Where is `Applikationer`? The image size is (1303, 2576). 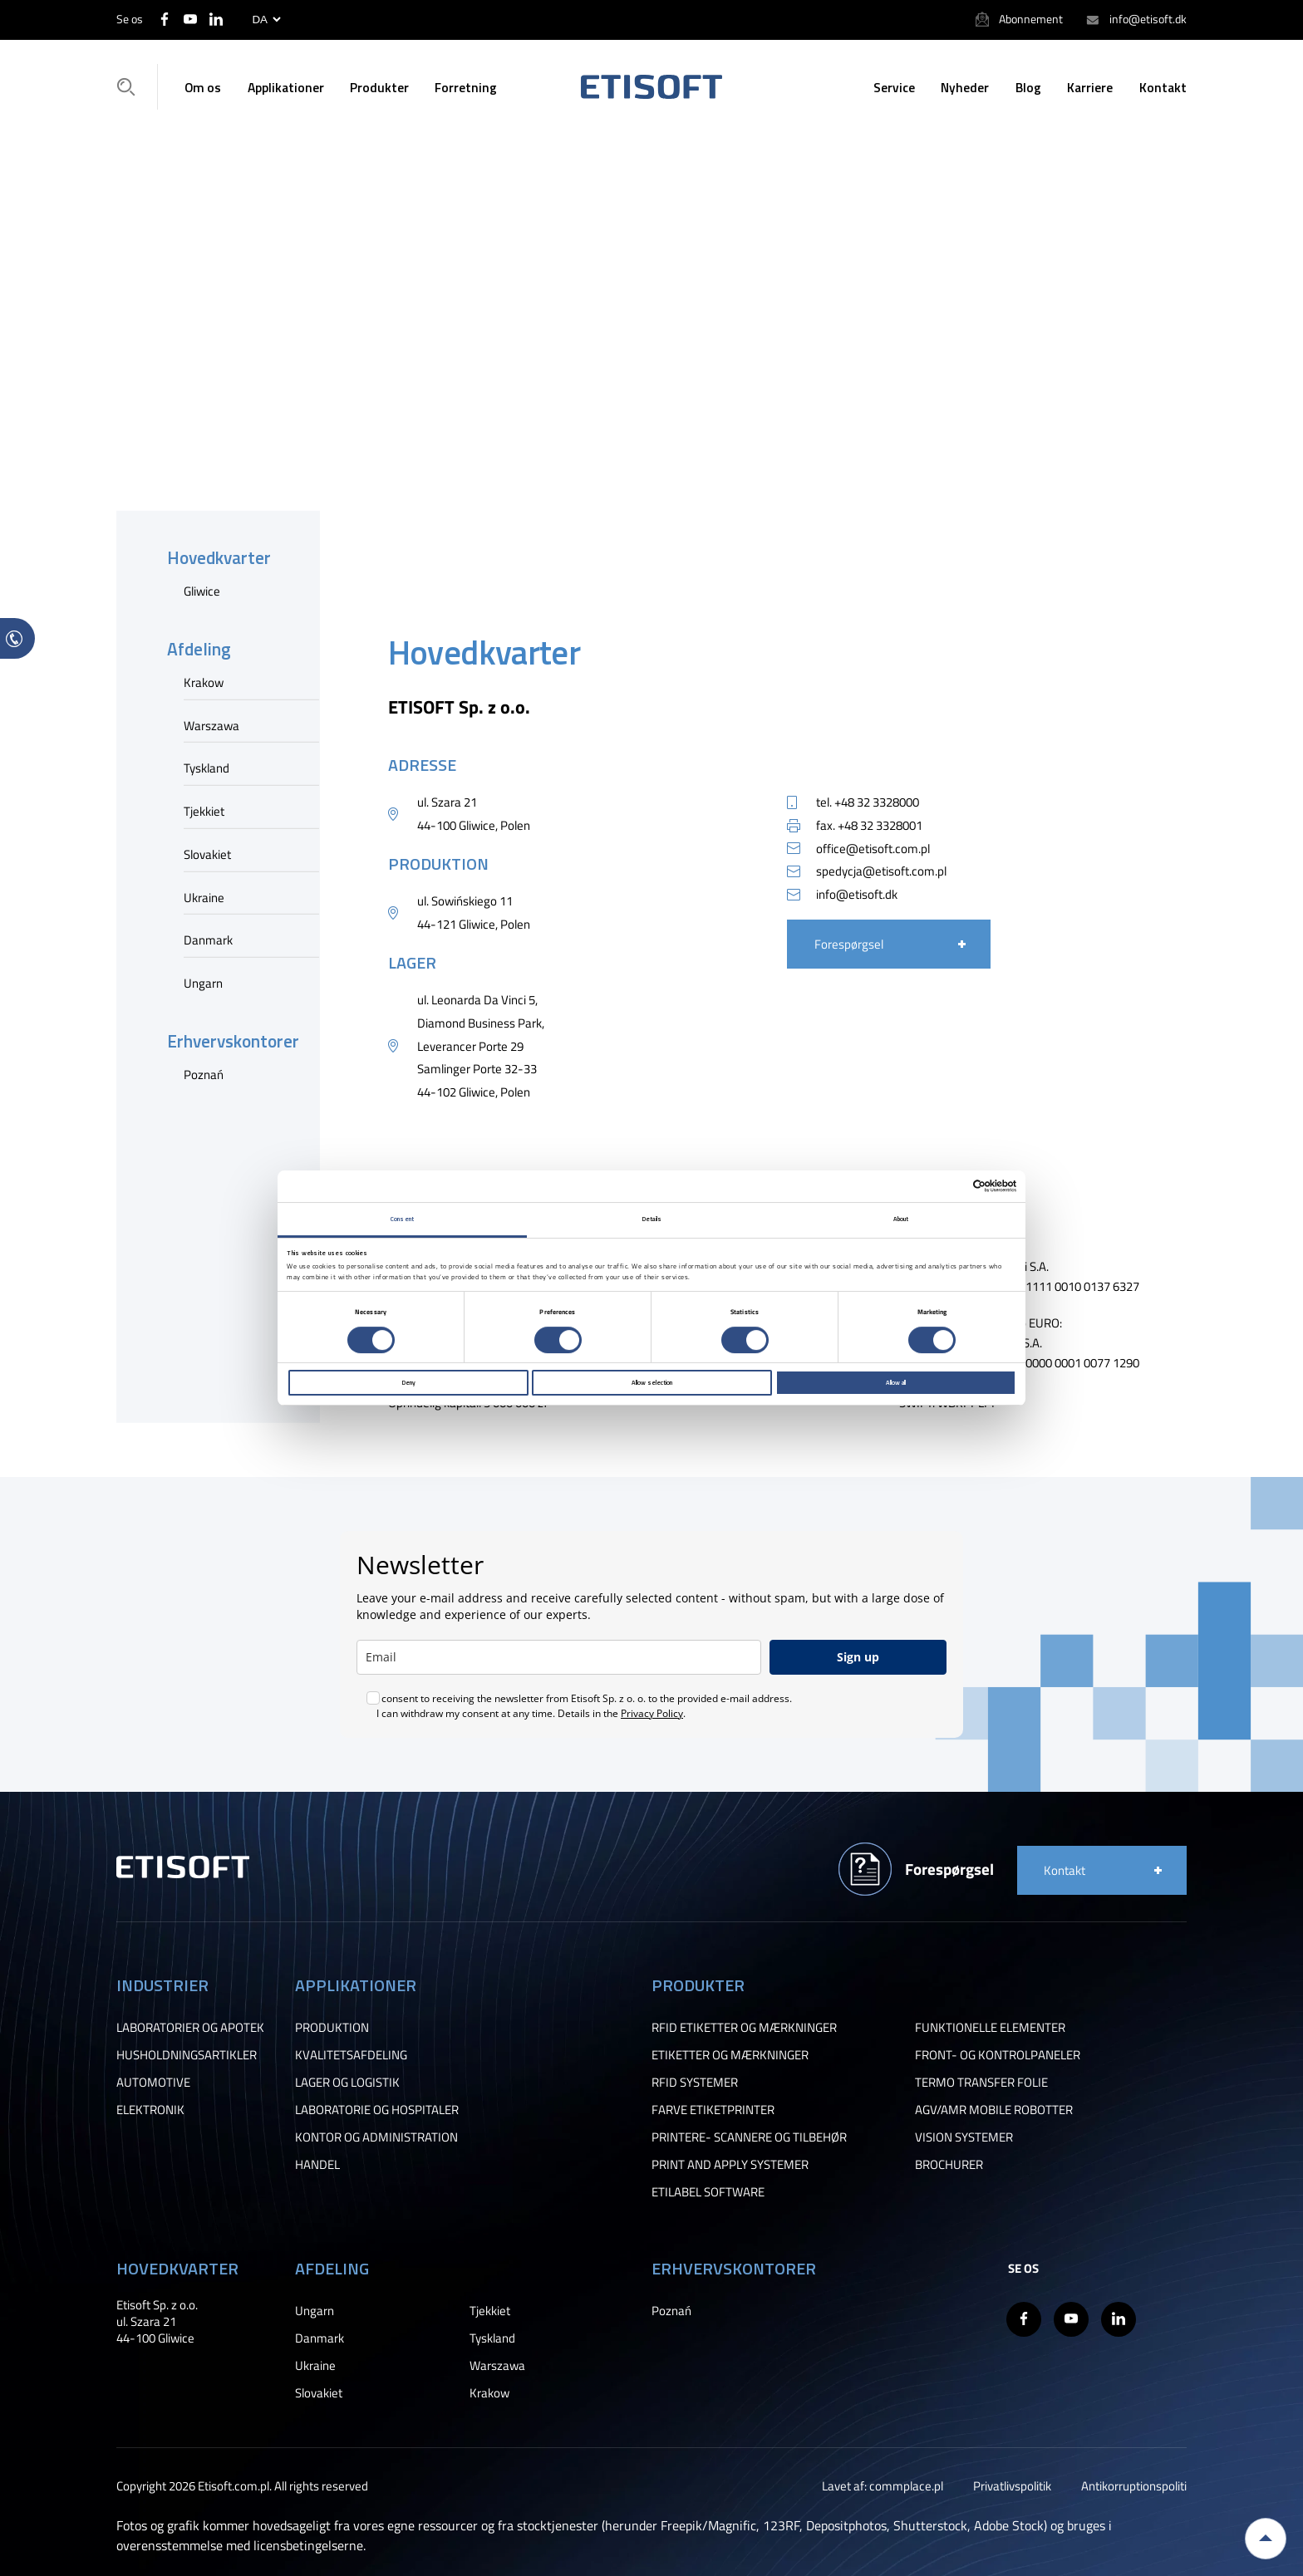
Applikationer is located at coordinates (286, 87).